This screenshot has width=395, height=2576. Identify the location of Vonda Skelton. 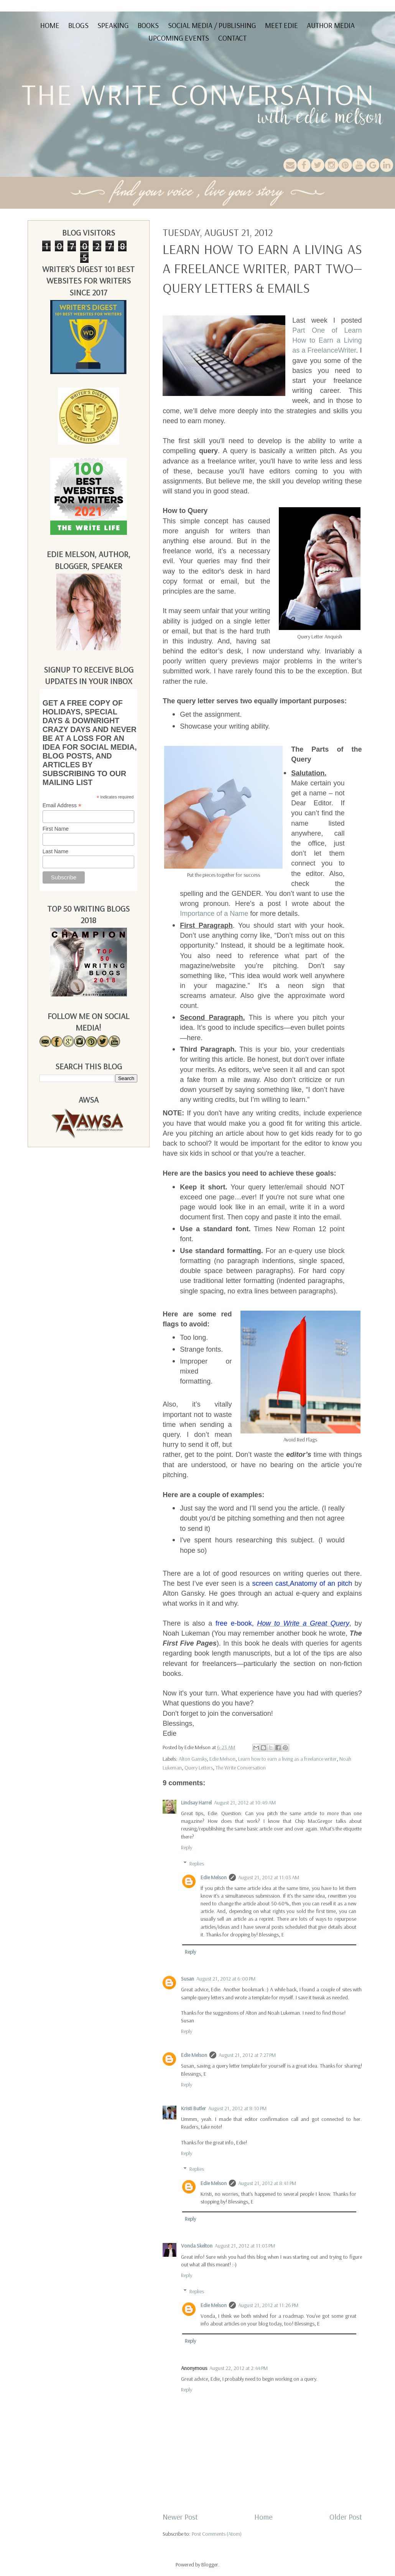
(196, 2245).